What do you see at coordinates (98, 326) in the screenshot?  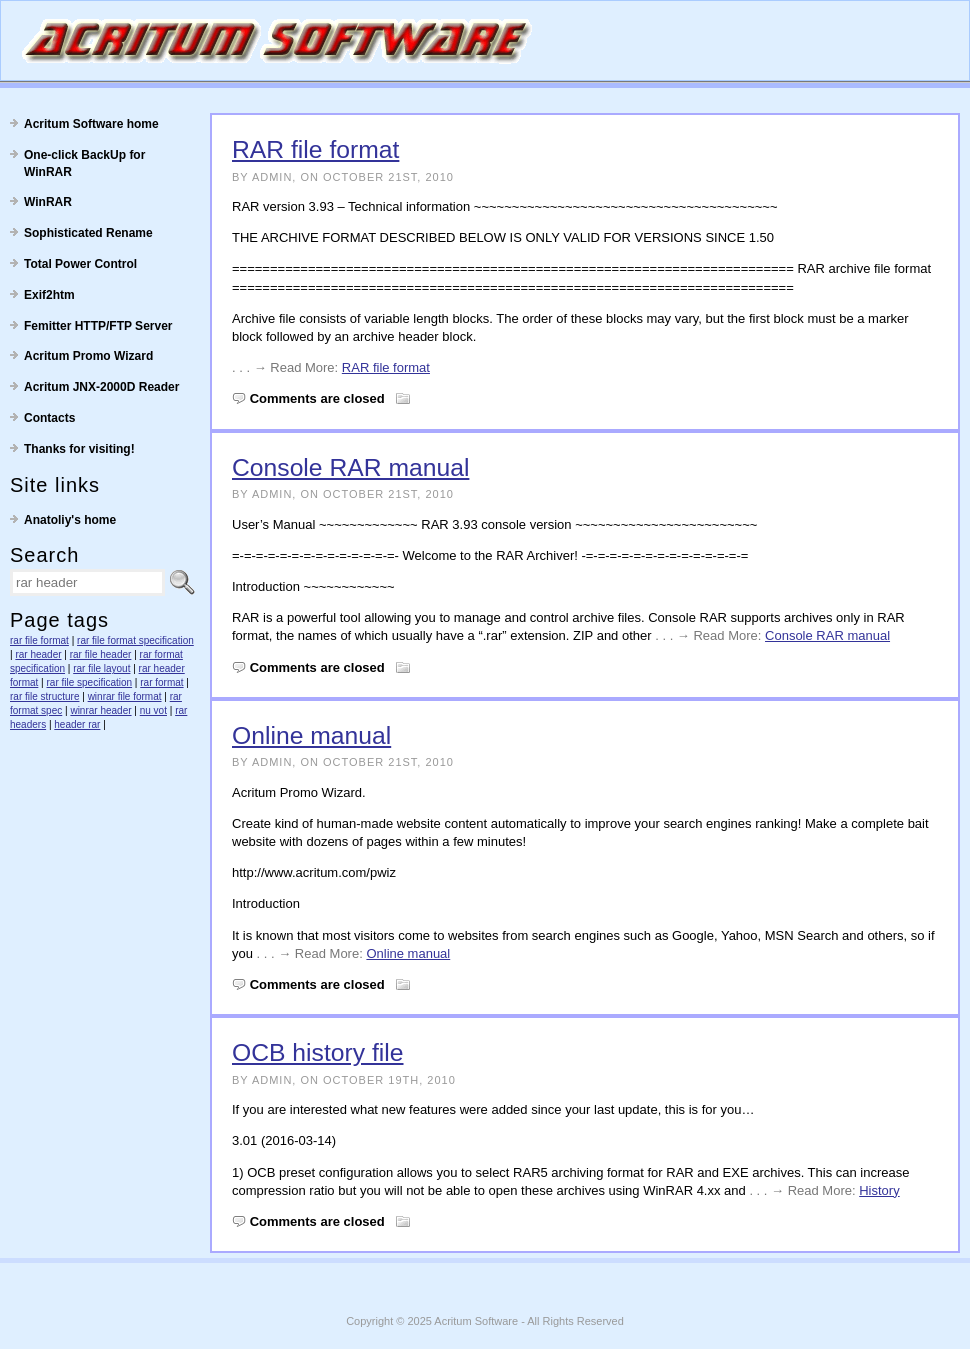 I see `Femitter HTTP/FTP Server` at bounding box center [98, 326].